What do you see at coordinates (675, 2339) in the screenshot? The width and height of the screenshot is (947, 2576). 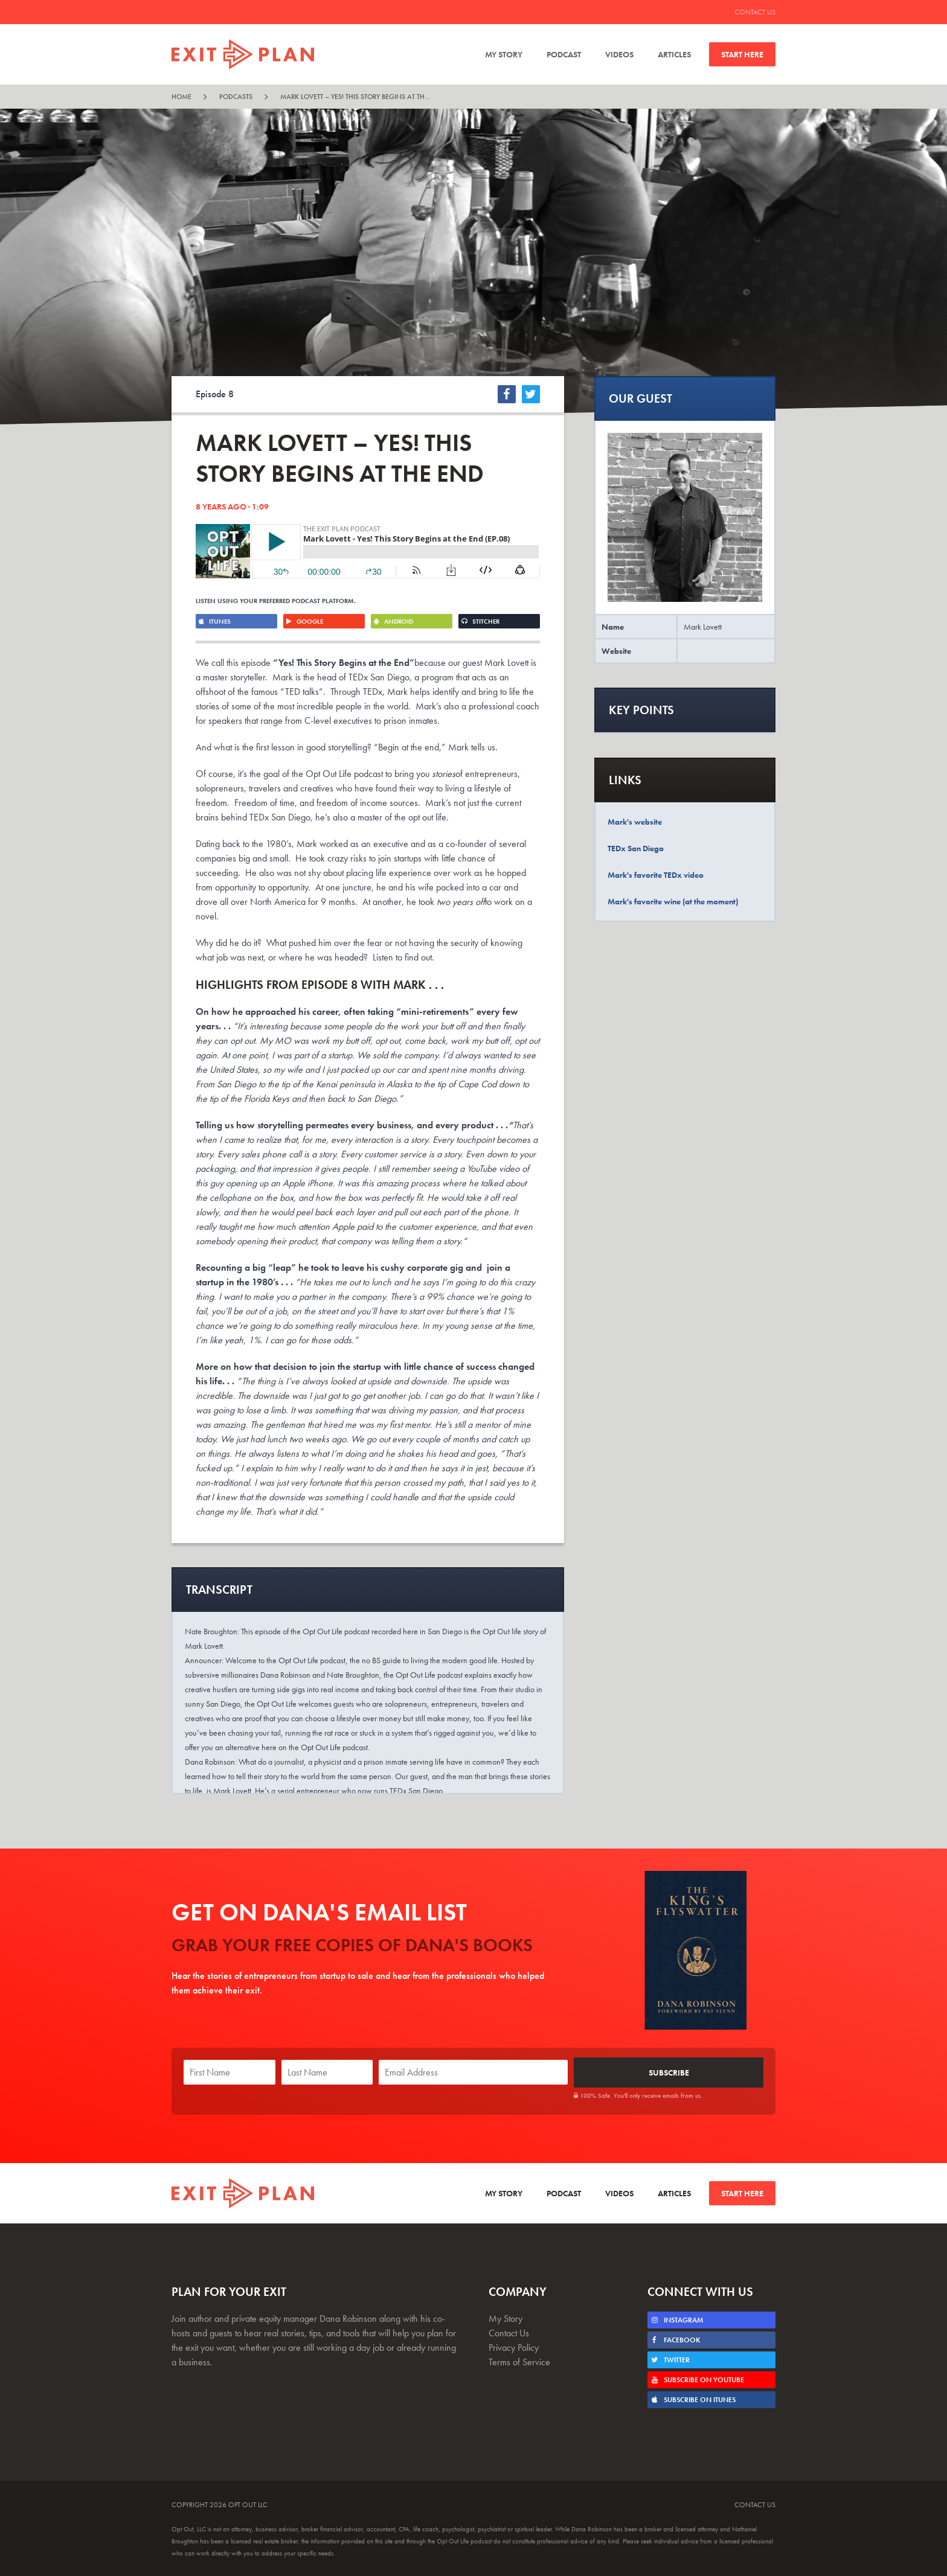 I see `Facebook` at bounding box center [675, 2339].